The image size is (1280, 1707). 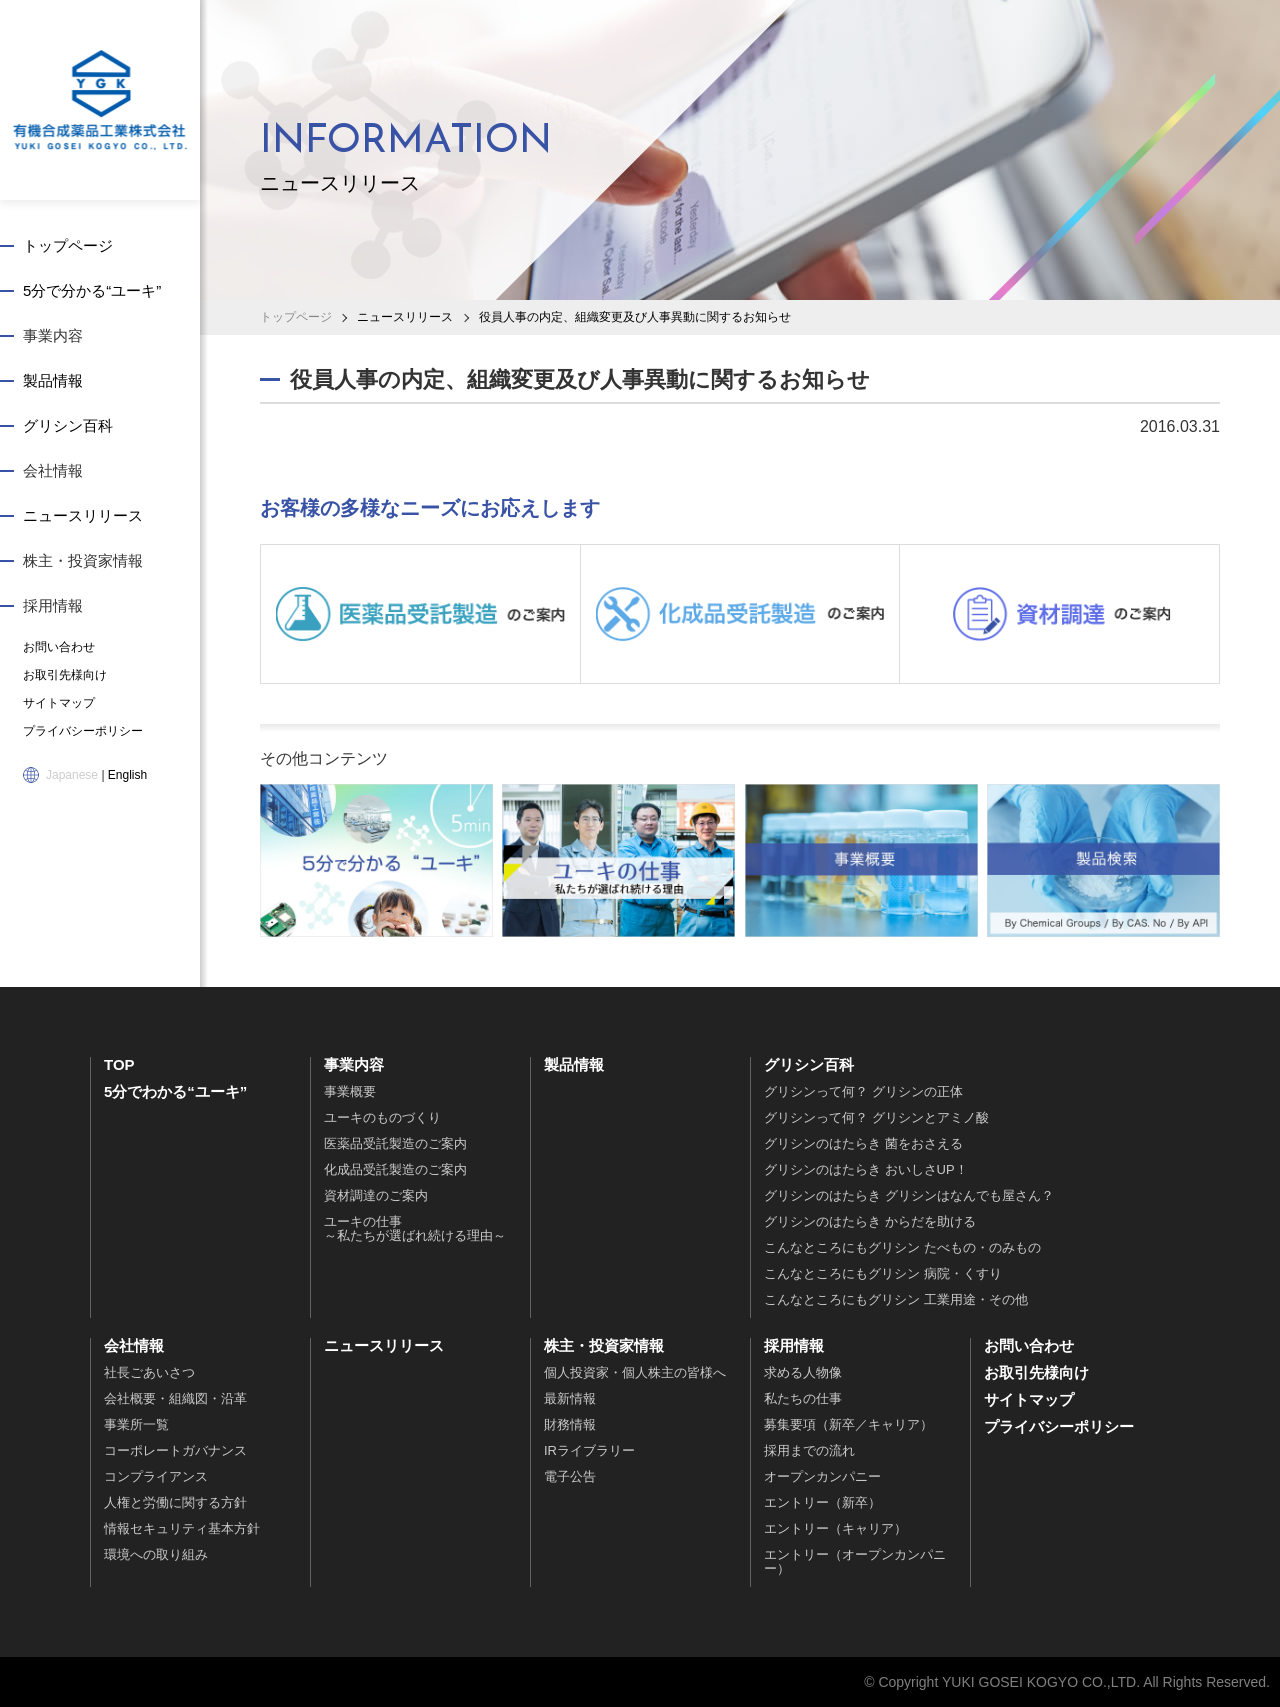 What do you see at coordinates (866, 1169) in the screenshot?
I see `グリシンのはたらき おいしさUP！` at bounding box center [866, 1169].